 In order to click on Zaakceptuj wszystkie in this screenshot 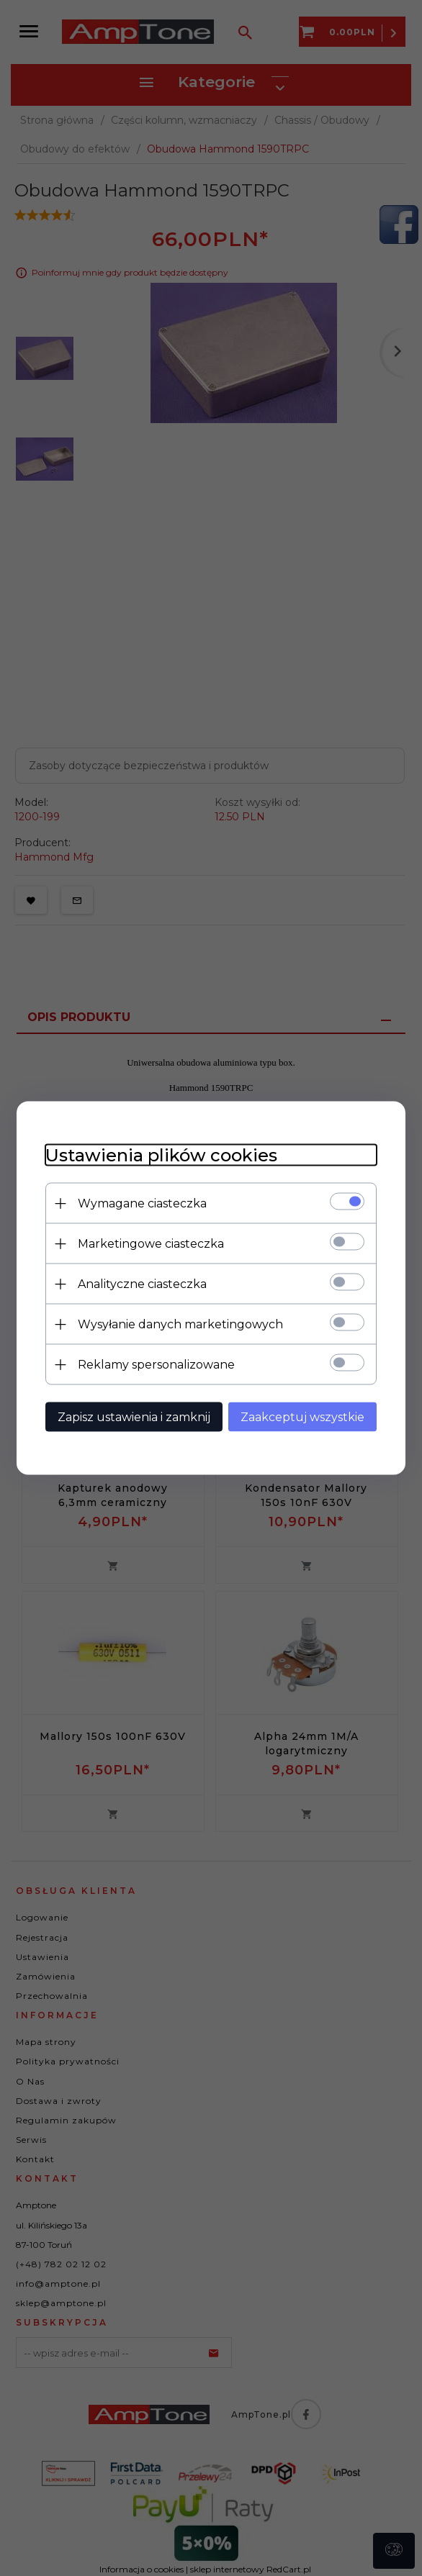, I will do `click(302, 1417)`.